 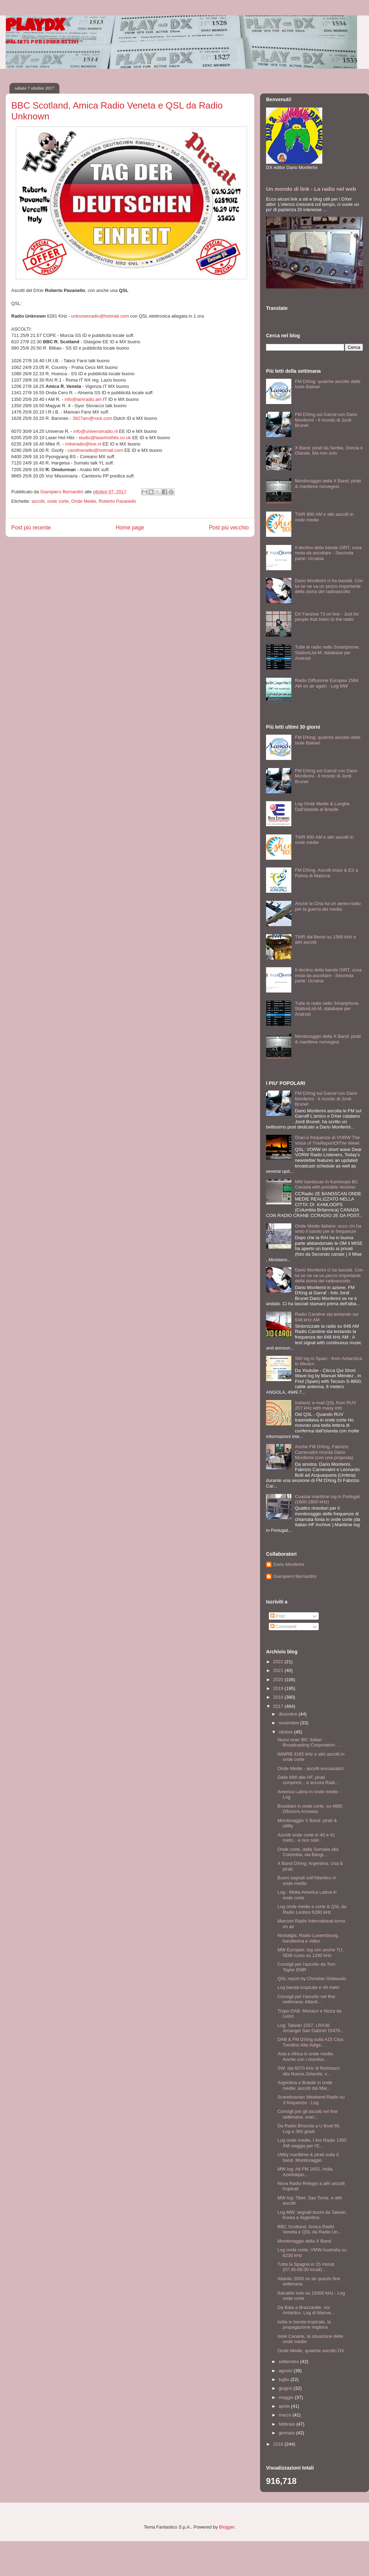 I want to click on DAB & FM DXing sulla A15 Cisa: Trentino Alto Adige..., so click(x=310, y=2042).